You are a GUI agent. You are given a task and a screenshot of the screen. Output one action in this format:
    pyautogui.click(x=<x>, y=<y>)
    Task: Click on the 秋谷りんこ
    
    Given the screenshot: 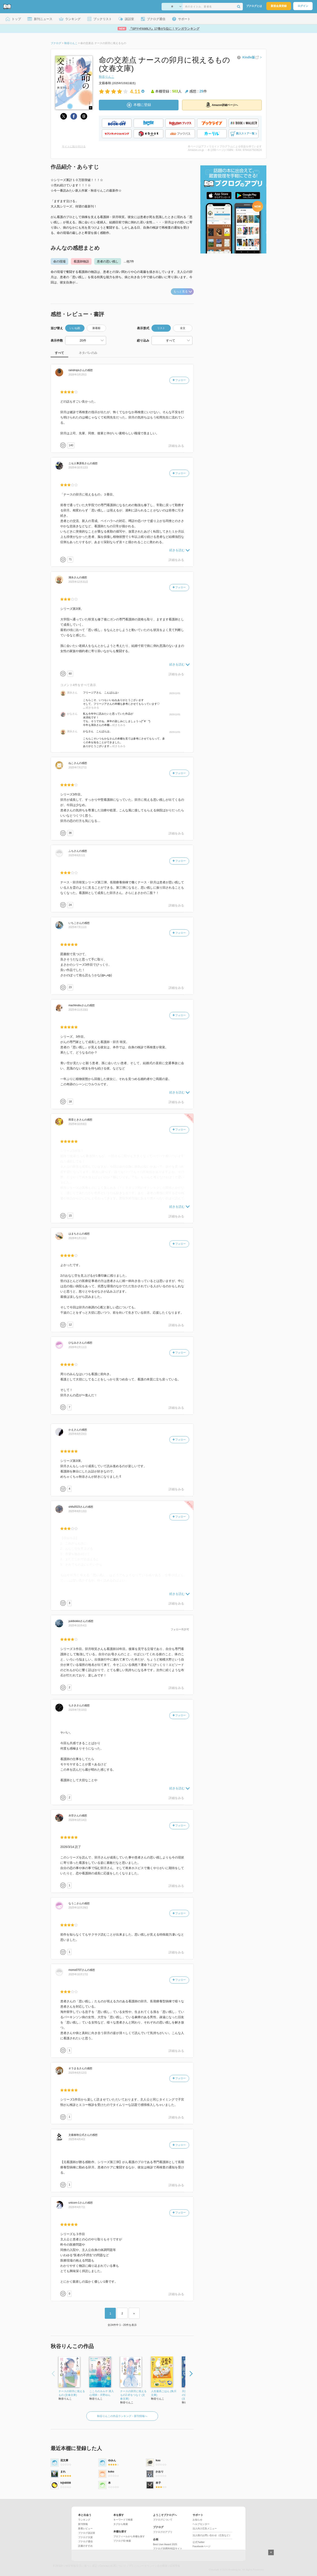 What is the action you would take?
    pyautogui.click(x=106, y=76)
    